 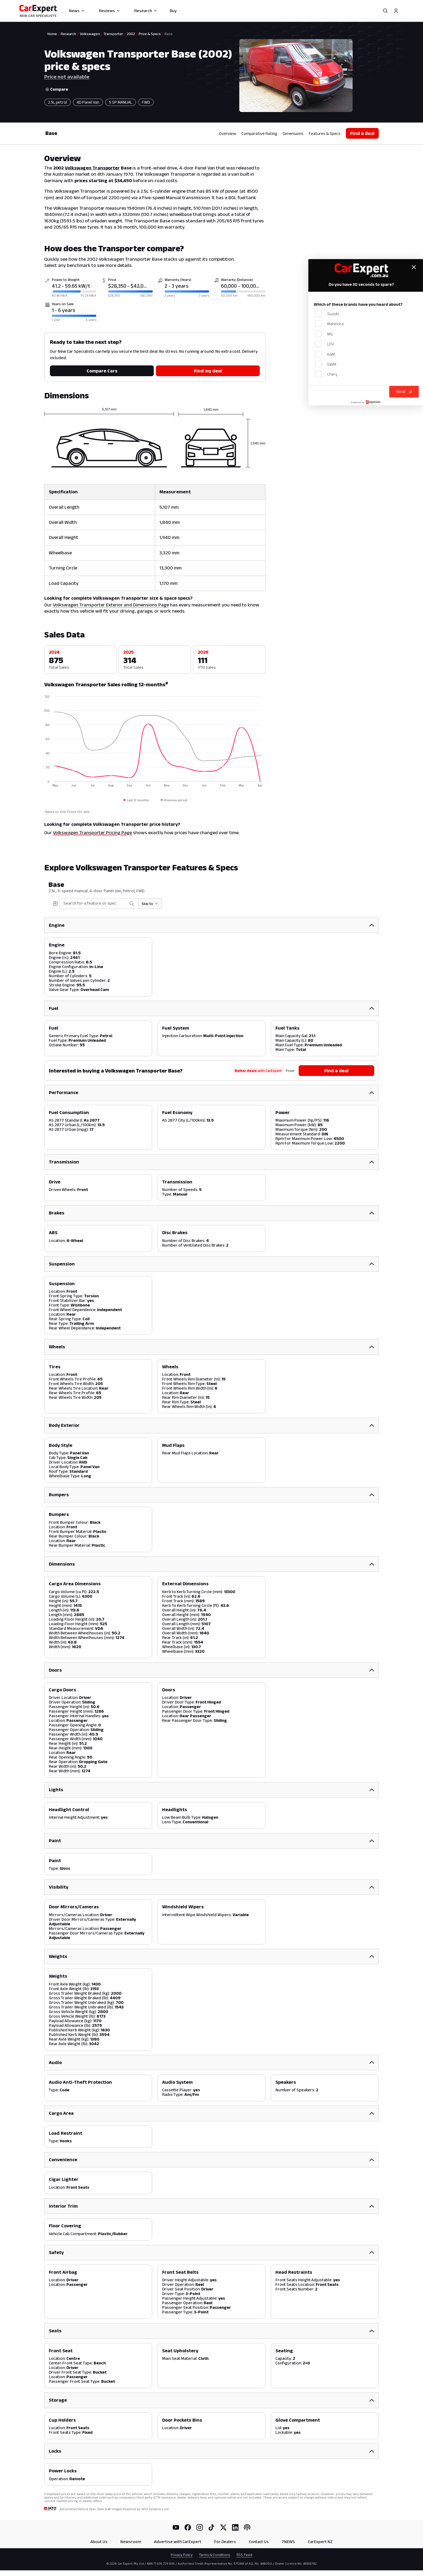 I want to click on Advertise with CarExpert, so click(x=177, y=2539).